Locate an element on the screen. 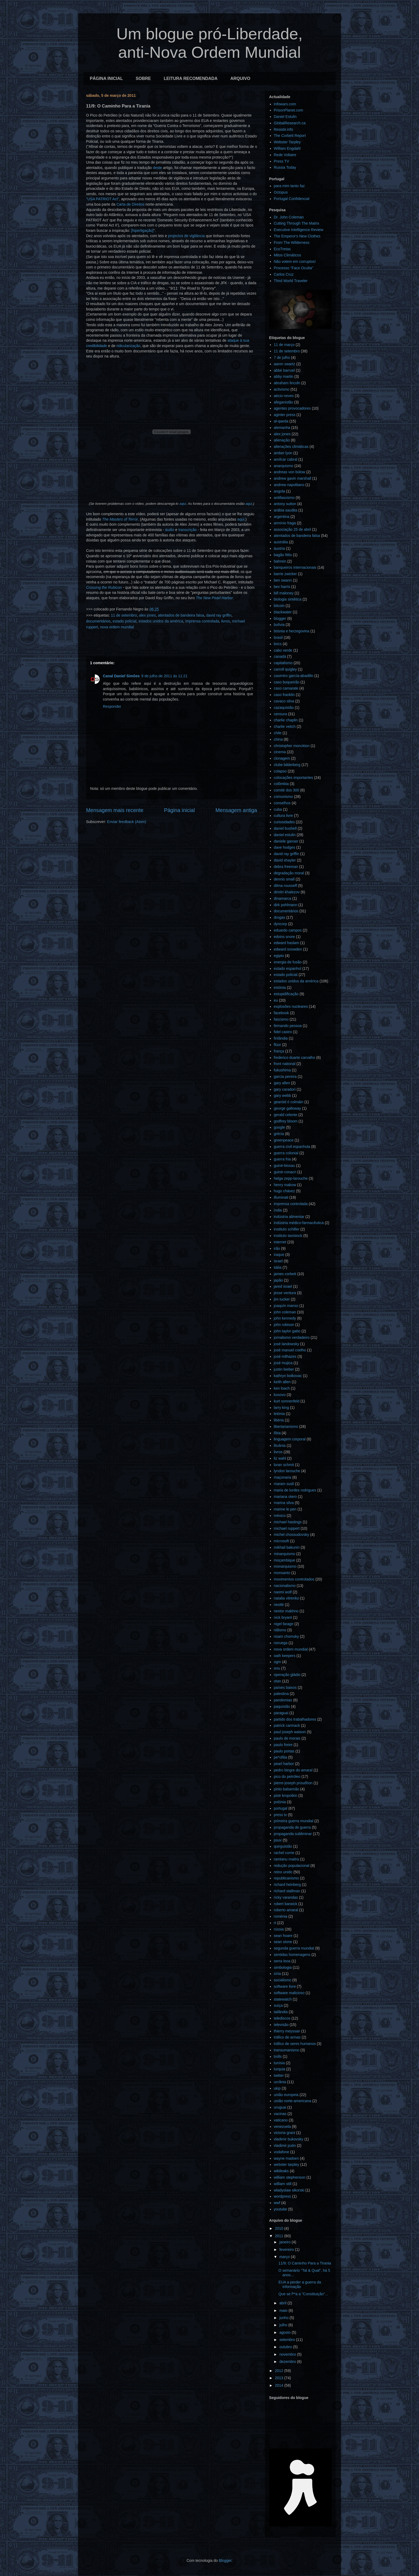  áudio is located at coordinates (169, 530).